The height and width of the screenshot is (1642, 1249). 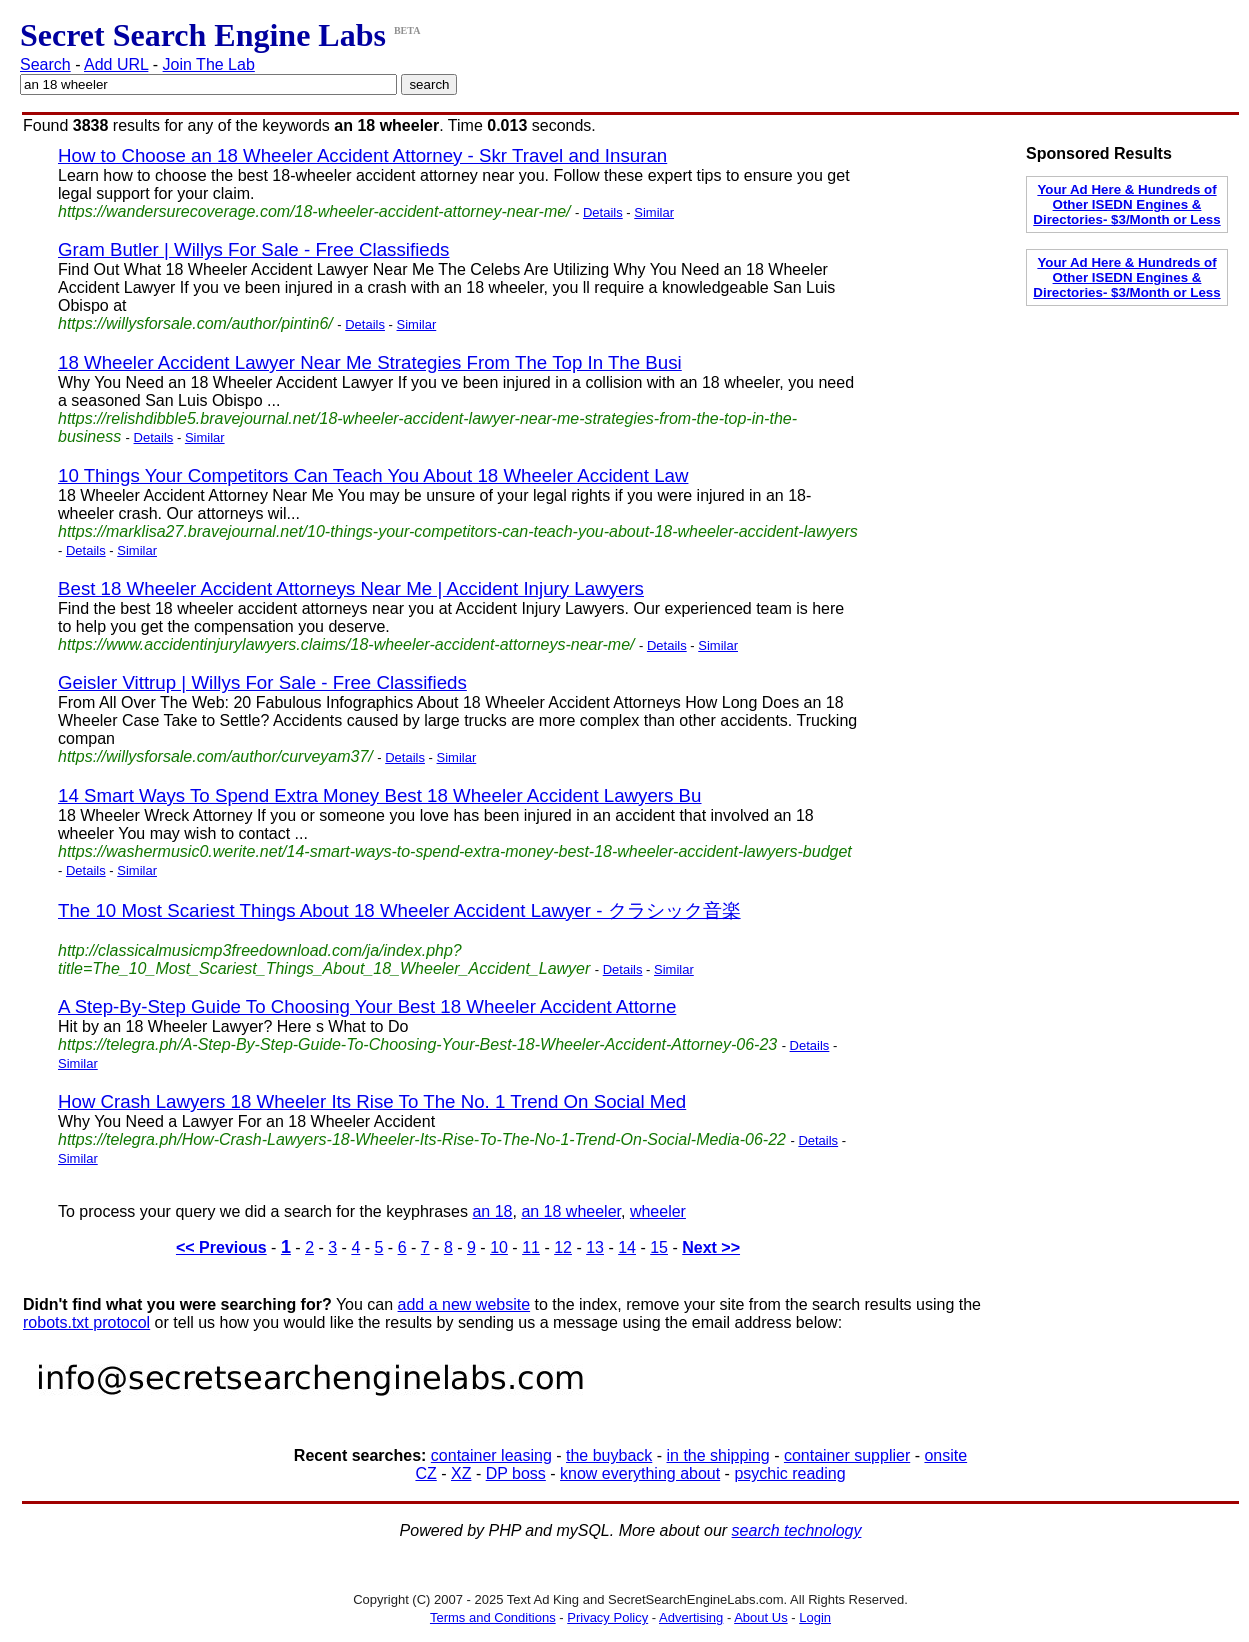 What do you see at coordinates (945, 1455) in the screenshot?
I see `onsite` at bounding box center [945, 1455].